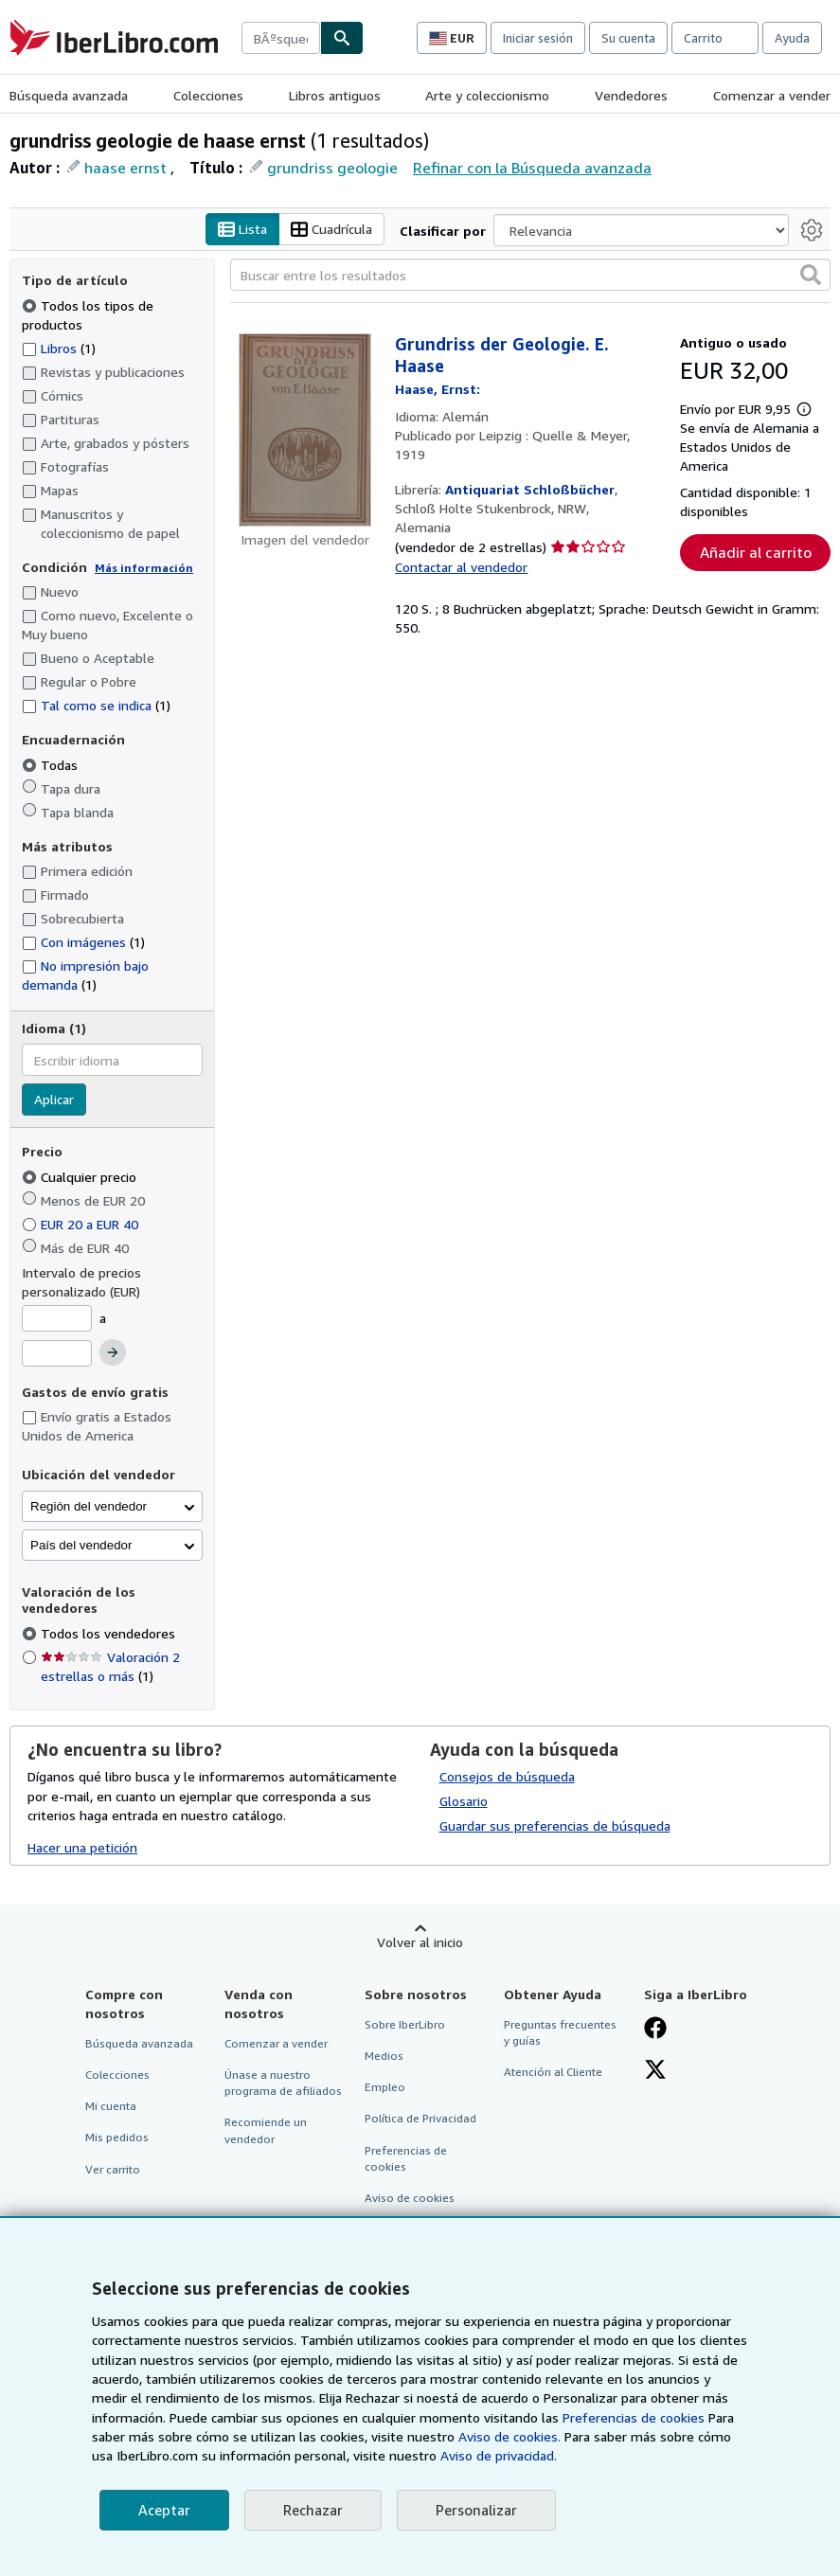  I want to click on Mi cuenta, so click(110, 2106).